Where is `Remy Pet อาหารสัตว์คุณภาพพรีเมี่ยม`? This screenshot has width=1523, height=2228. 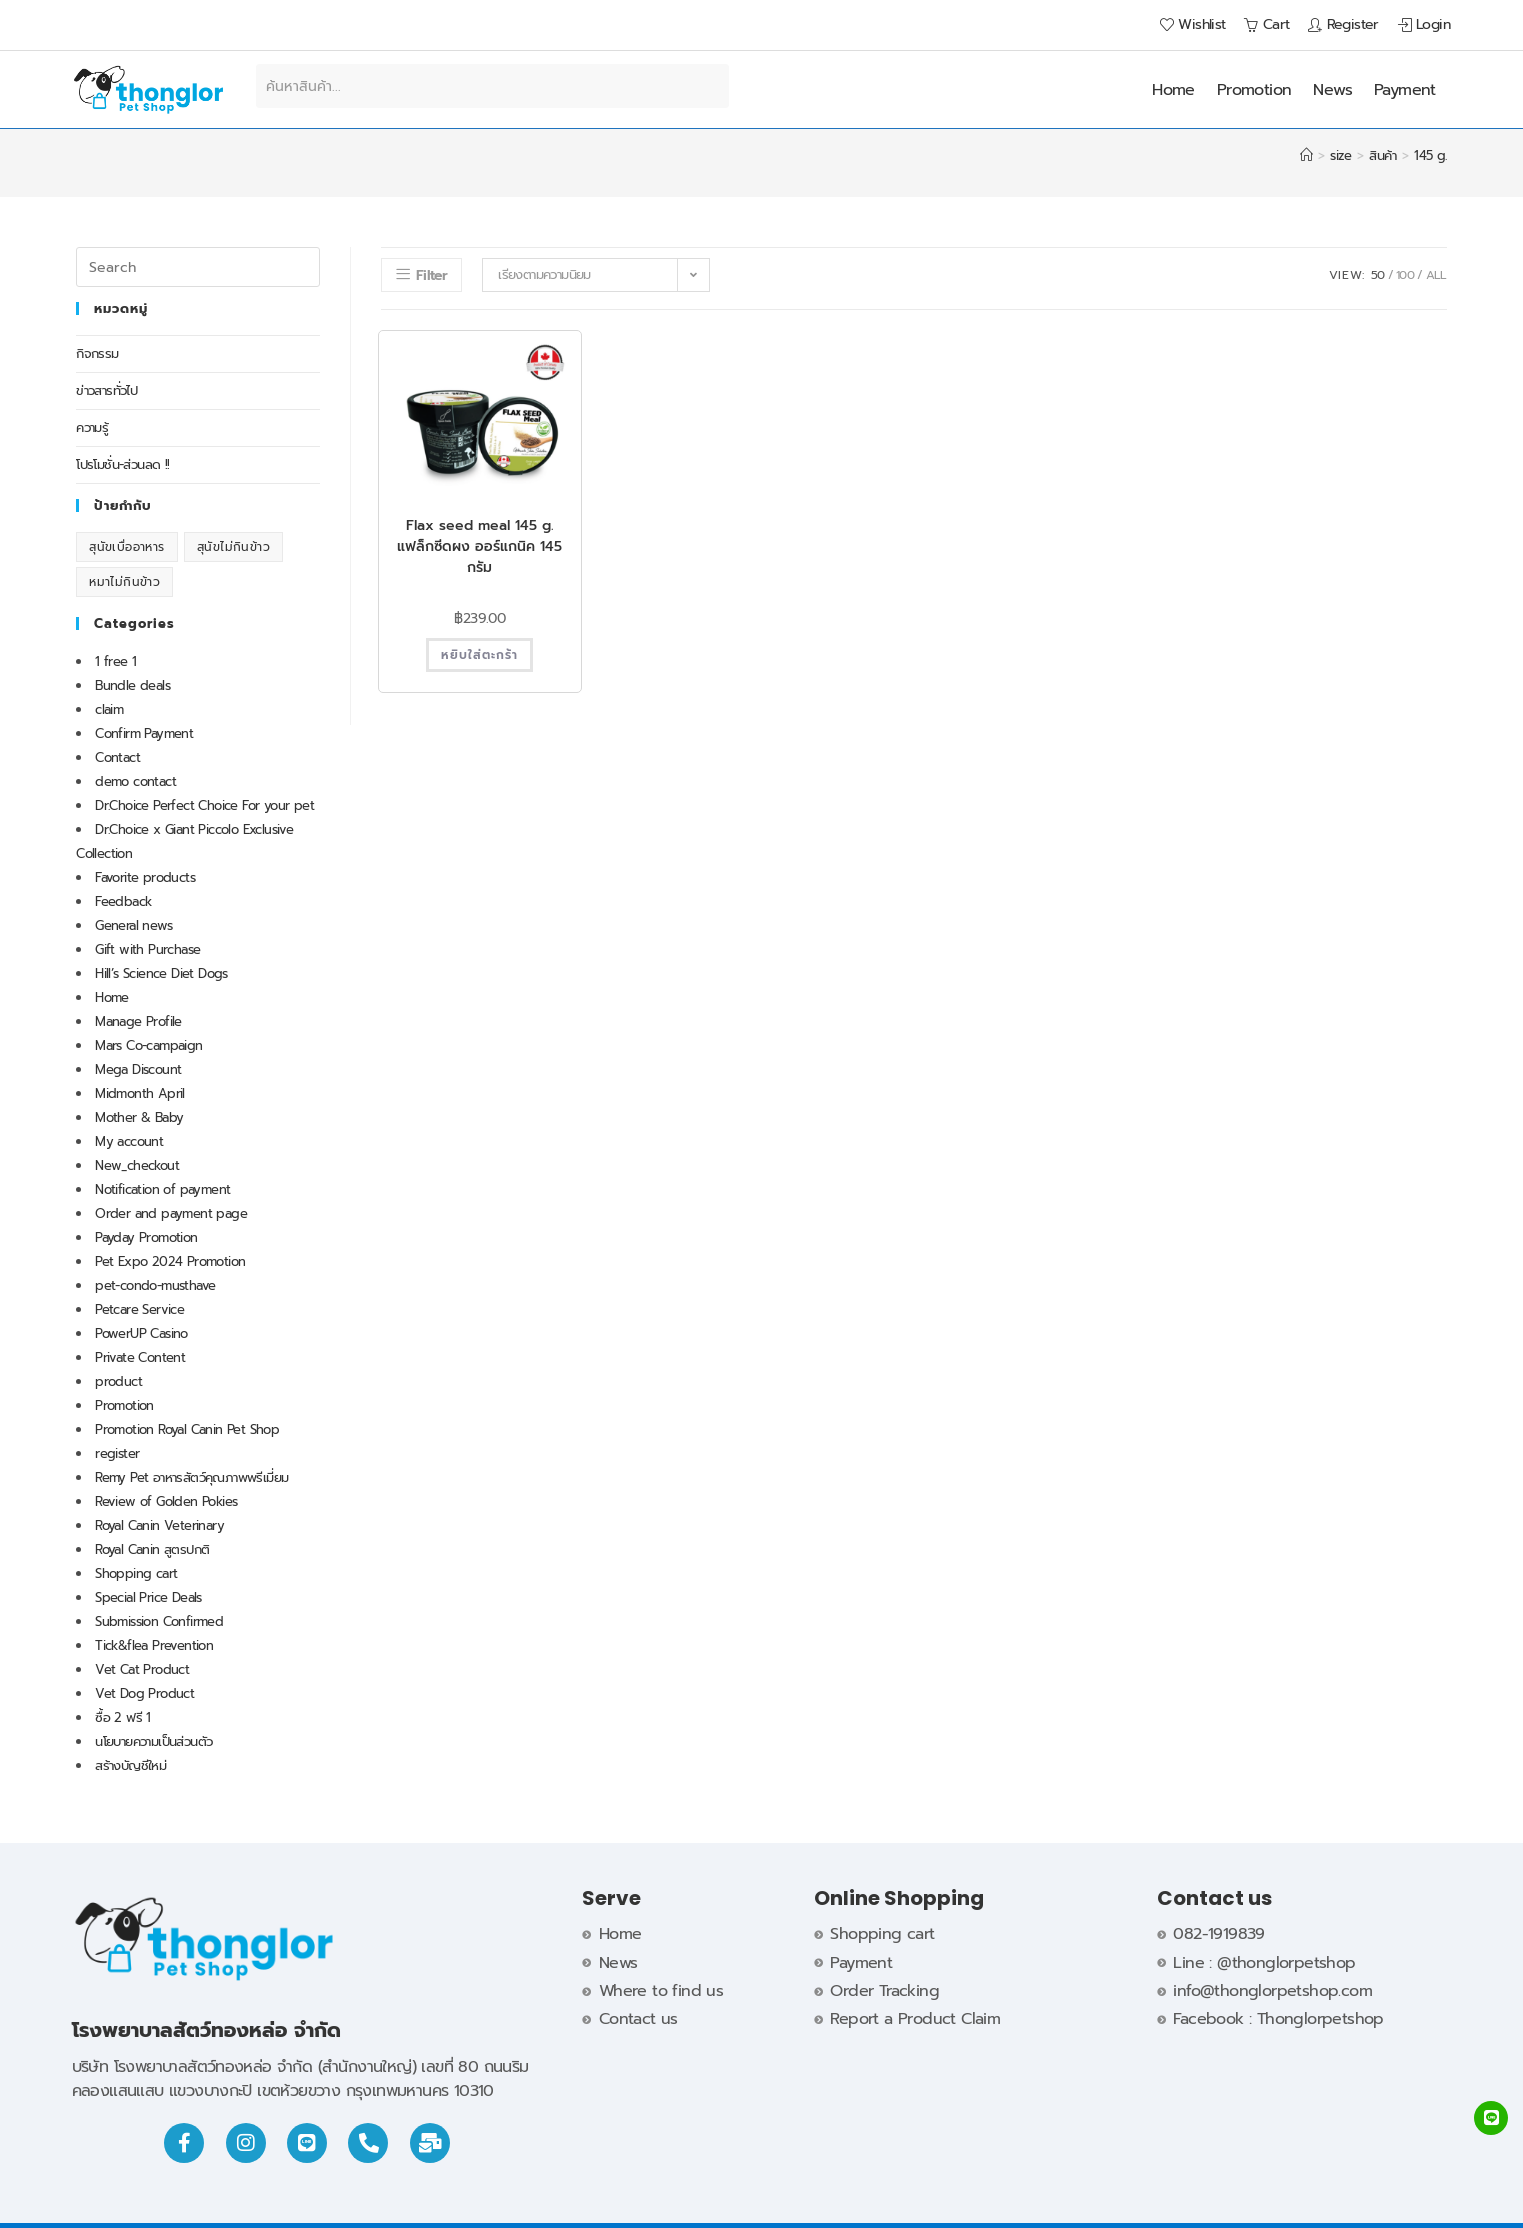
Remy Pet อาหารสัตว์คุณภาพพรีเมี่ยม is located at coordinates (191, 1477).